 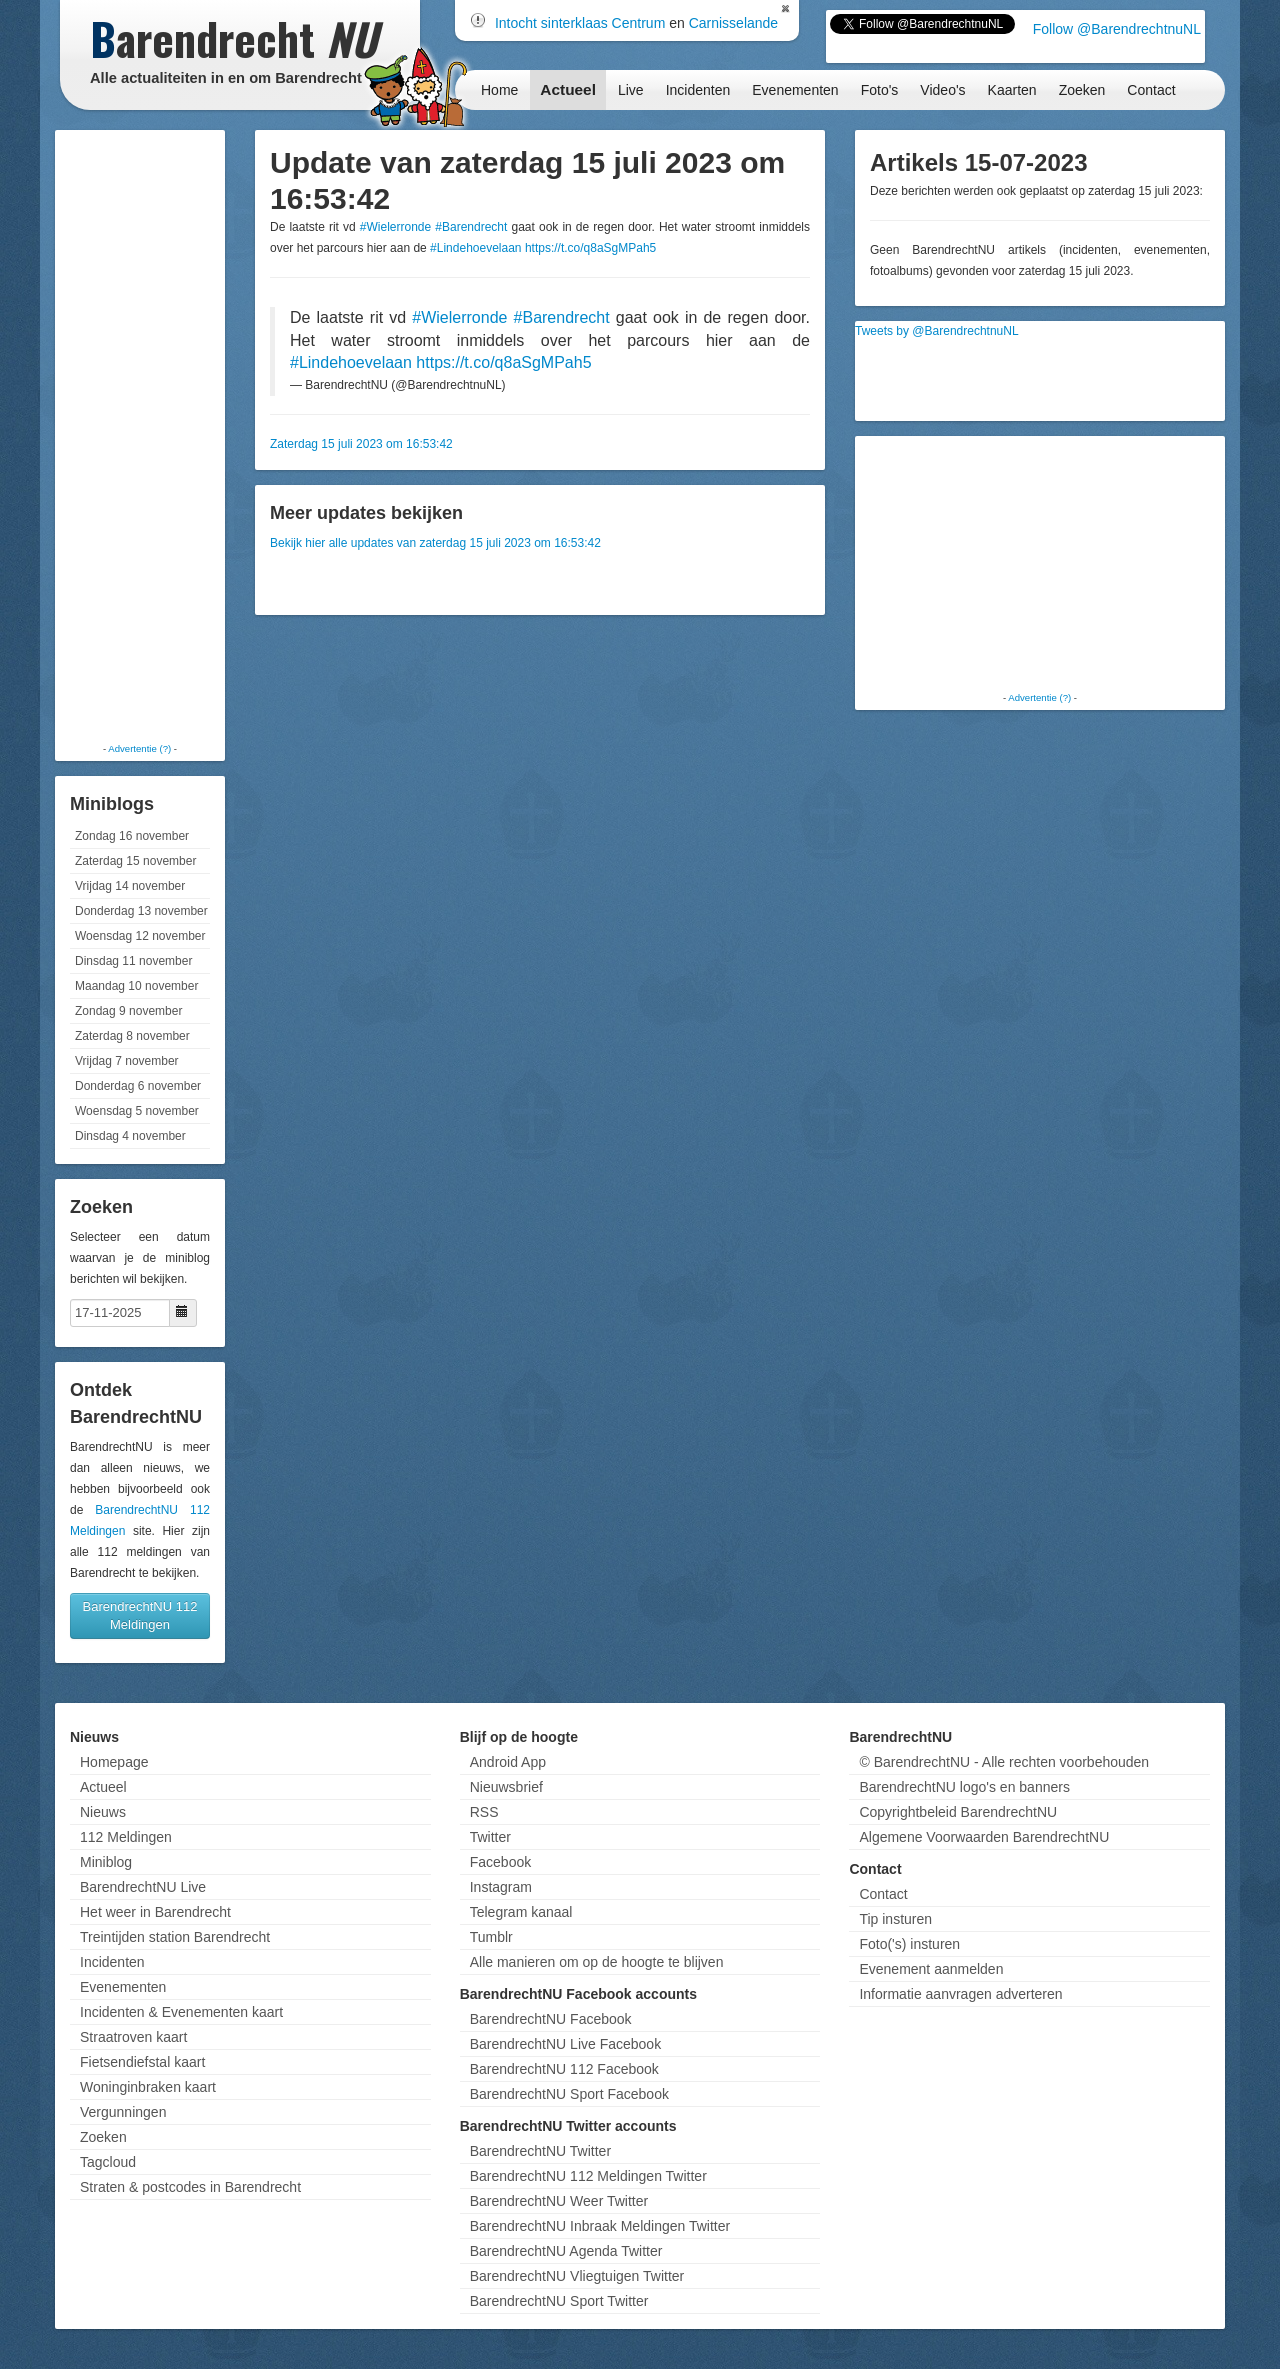 What do you see at coordinates (140, 936) in the screenshot?
I see `Woensdag 12 november` at bounding box center [140, 936].